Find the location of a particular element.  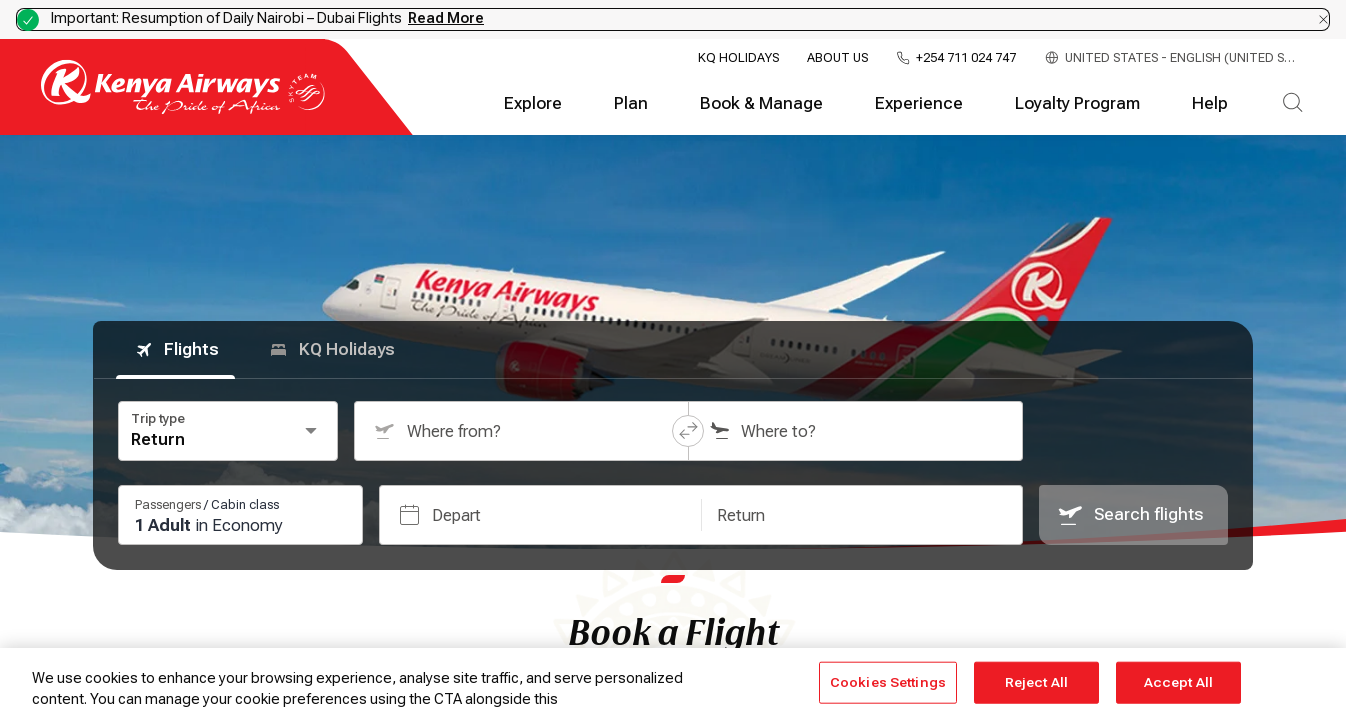

About Us is located at coordinates (837, 58).